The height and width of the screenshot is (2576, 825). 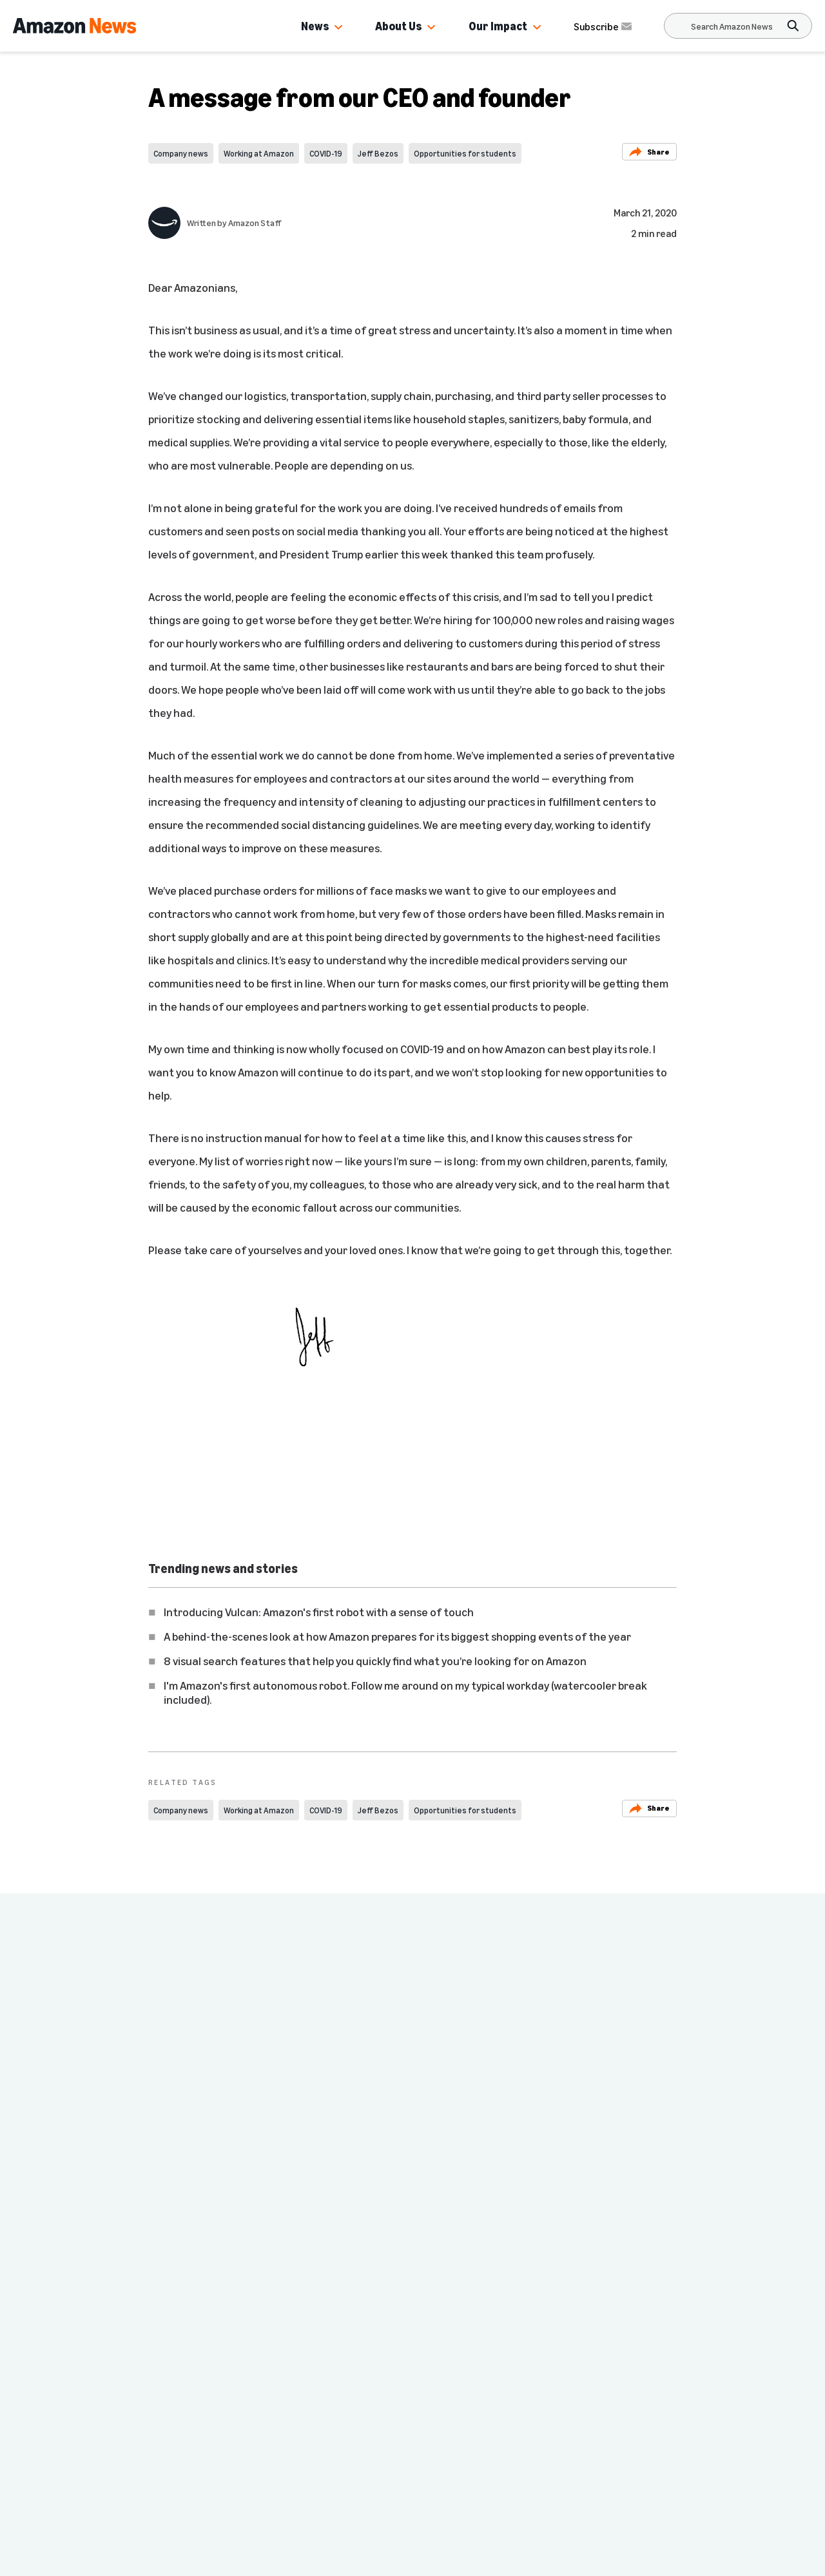 What do you see at coordinates (649, 151) in the screenshot?
I see `Share` at bounding box center [649, 151].